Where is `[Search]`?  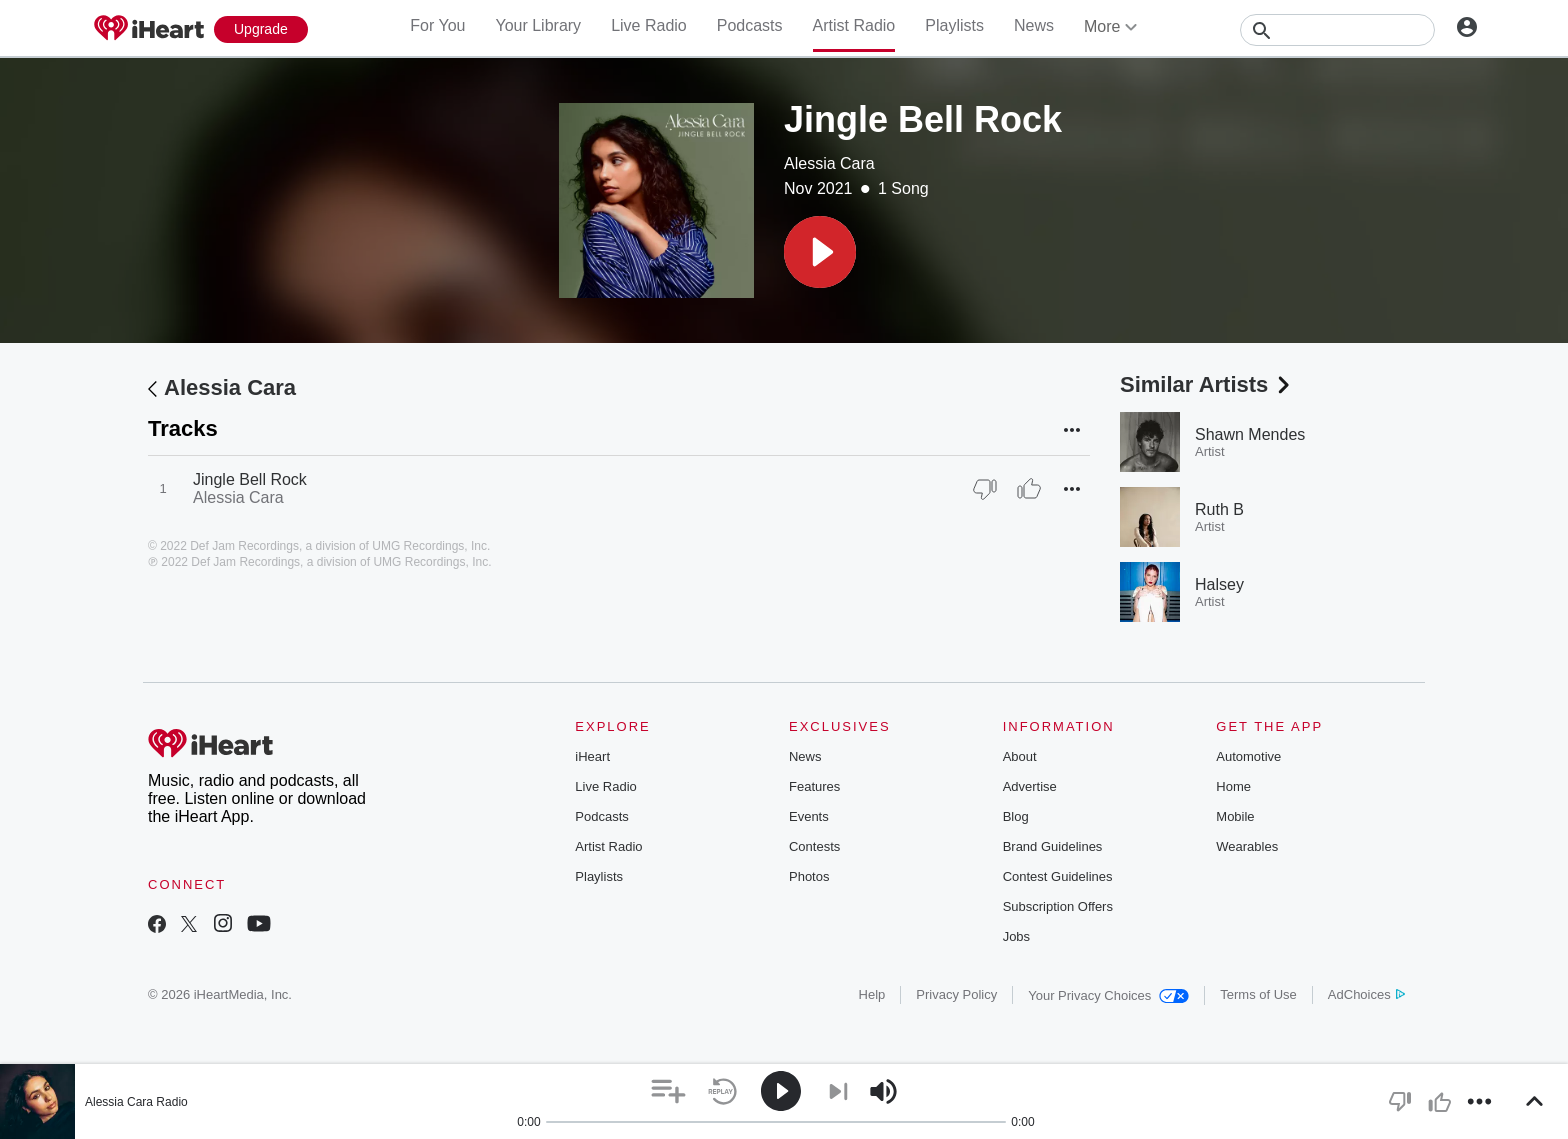 [Search] is located at coordinates (1337, 30).